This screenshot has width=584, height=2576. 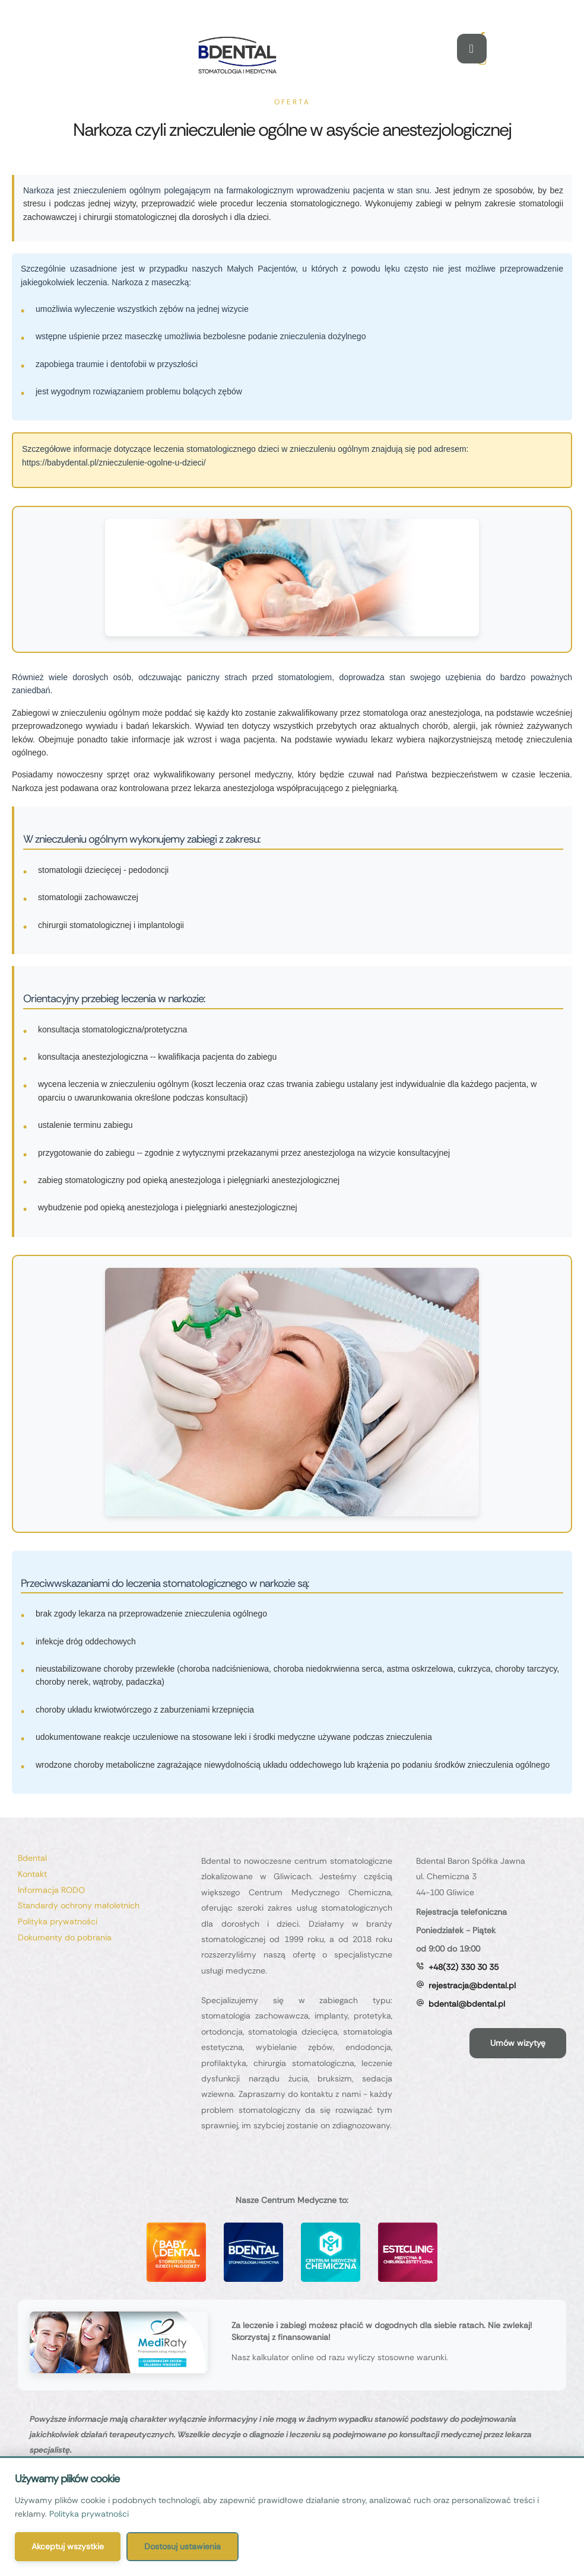 What do you see at coordinates (464, 1967) in the screenshot?
I see `+48(32) 330 30 35` at bounding box center [464, 1967].